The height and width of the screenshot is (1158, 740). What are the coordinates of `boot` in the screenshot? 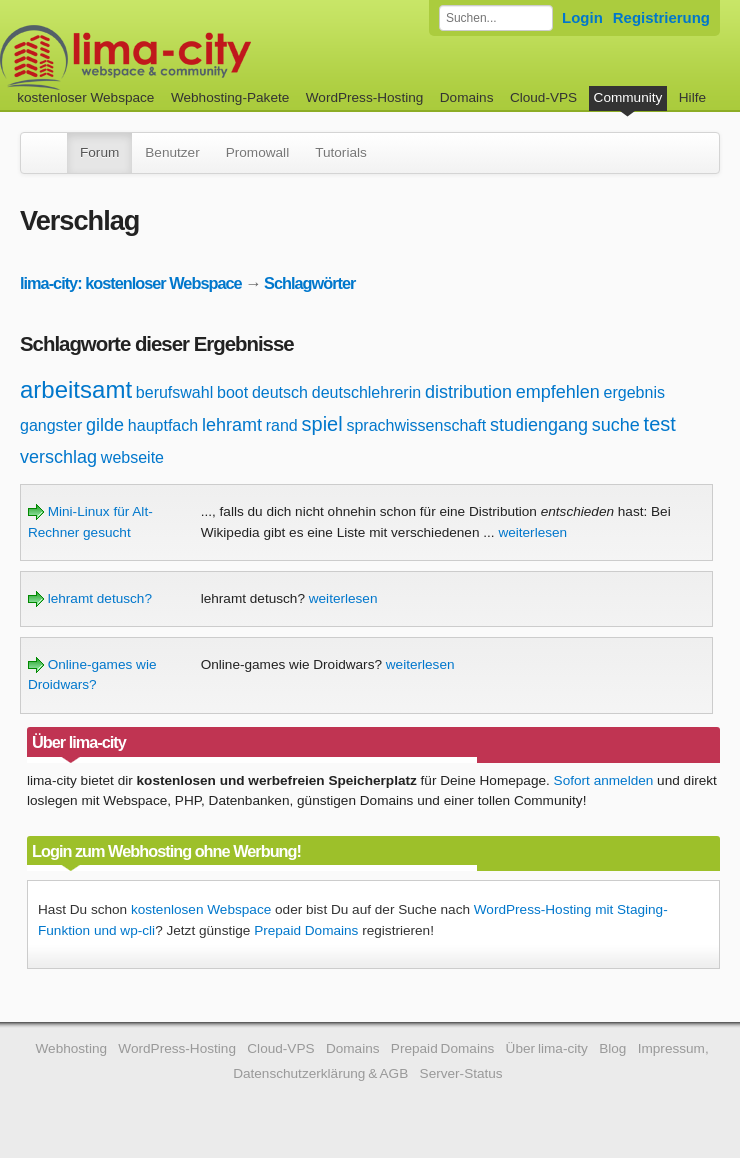 It's located at (232, 392).